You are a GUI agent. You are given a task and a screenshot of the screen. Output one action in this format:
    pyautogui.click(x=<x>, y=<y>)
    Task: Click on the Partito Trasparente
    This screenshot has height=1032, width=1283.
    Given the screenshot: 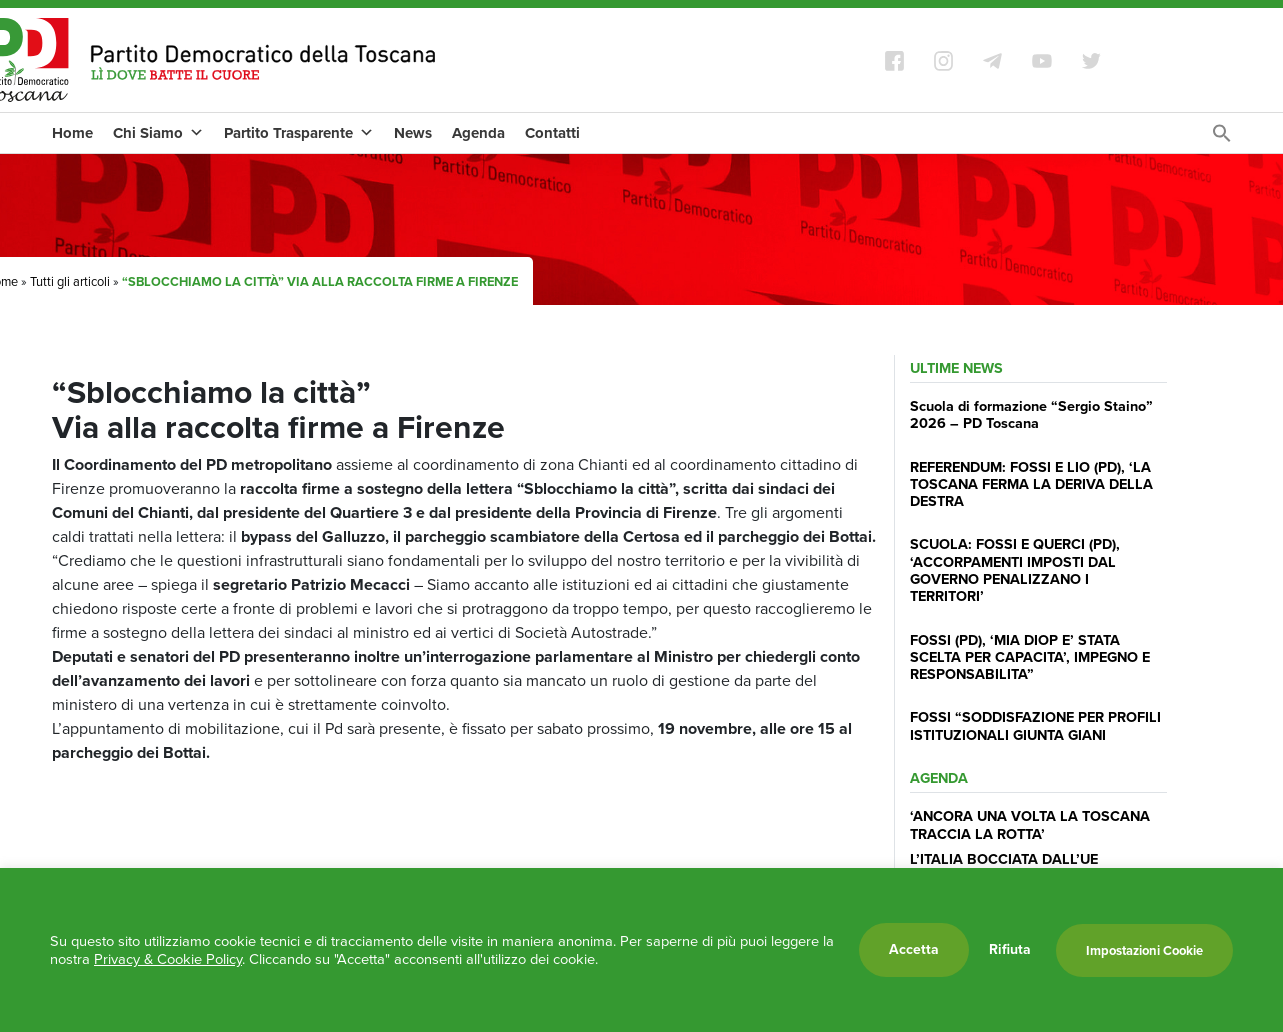 What is the action you would take?
    pyautogui.click(x=299, y=133)
    